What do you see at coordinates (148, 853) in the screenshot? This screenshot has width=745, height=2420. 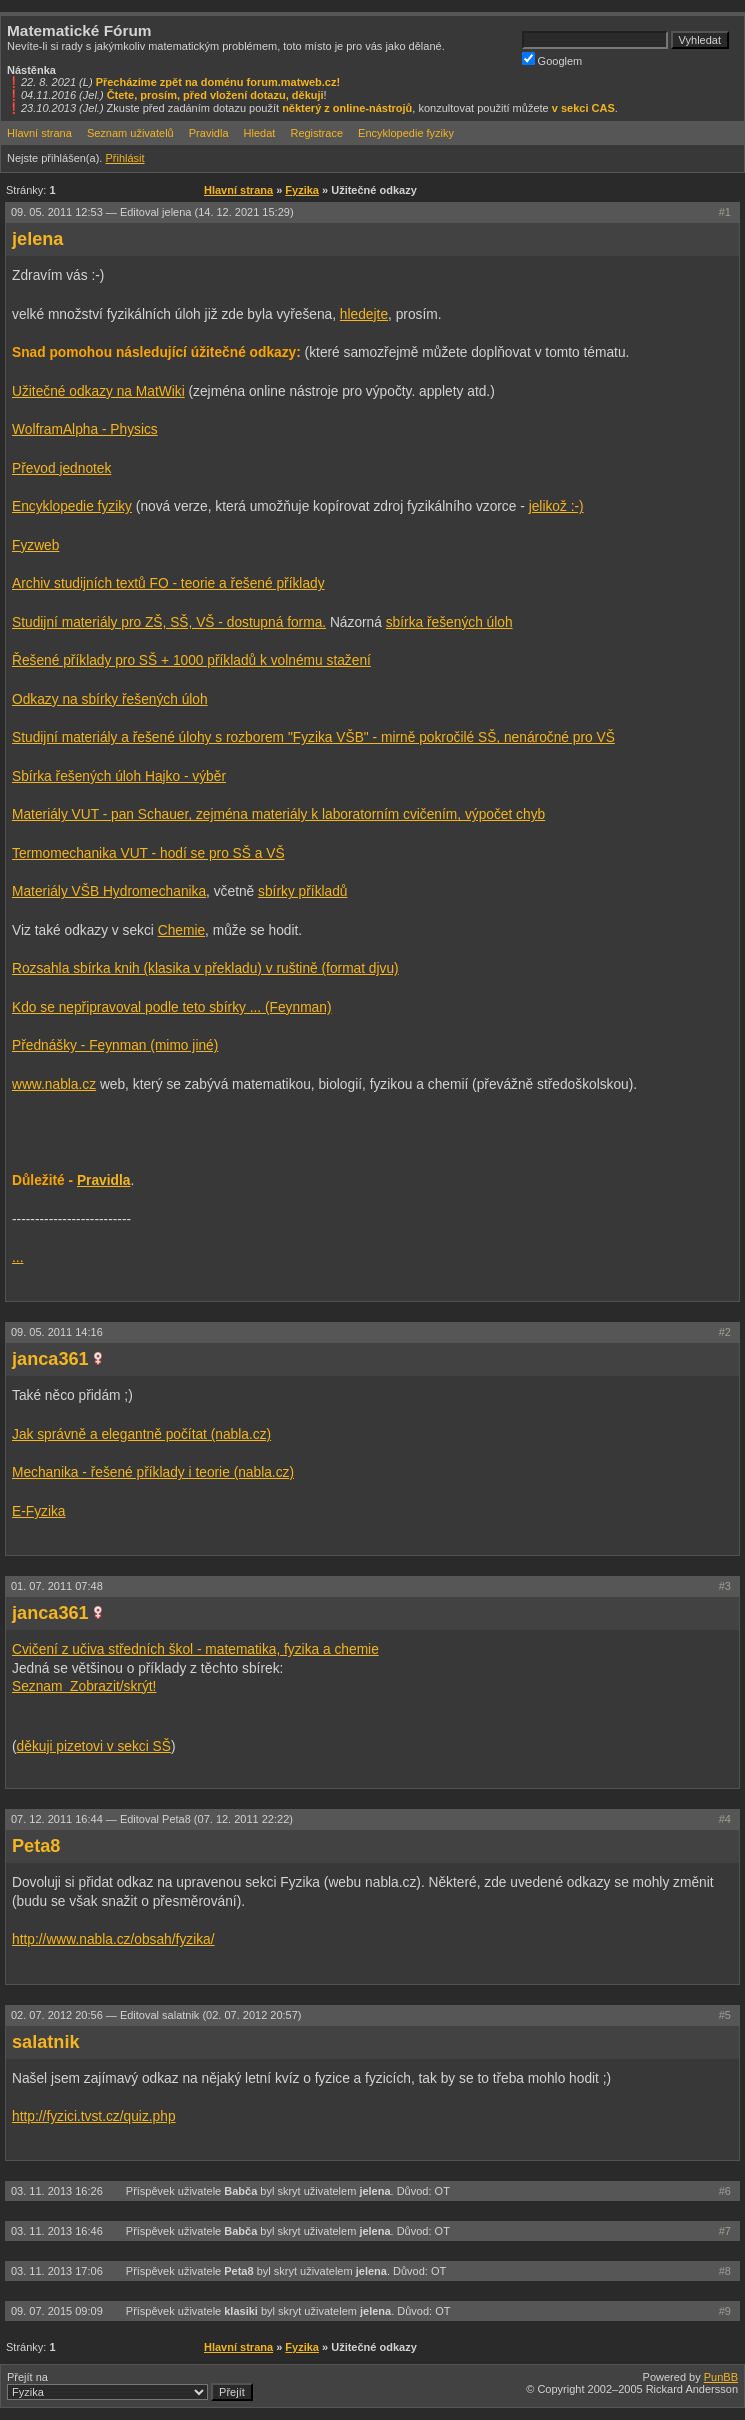 I see `Termomechanika VUT - hodí se pro SŠ a VŠ` at bounding box center [148, 853].